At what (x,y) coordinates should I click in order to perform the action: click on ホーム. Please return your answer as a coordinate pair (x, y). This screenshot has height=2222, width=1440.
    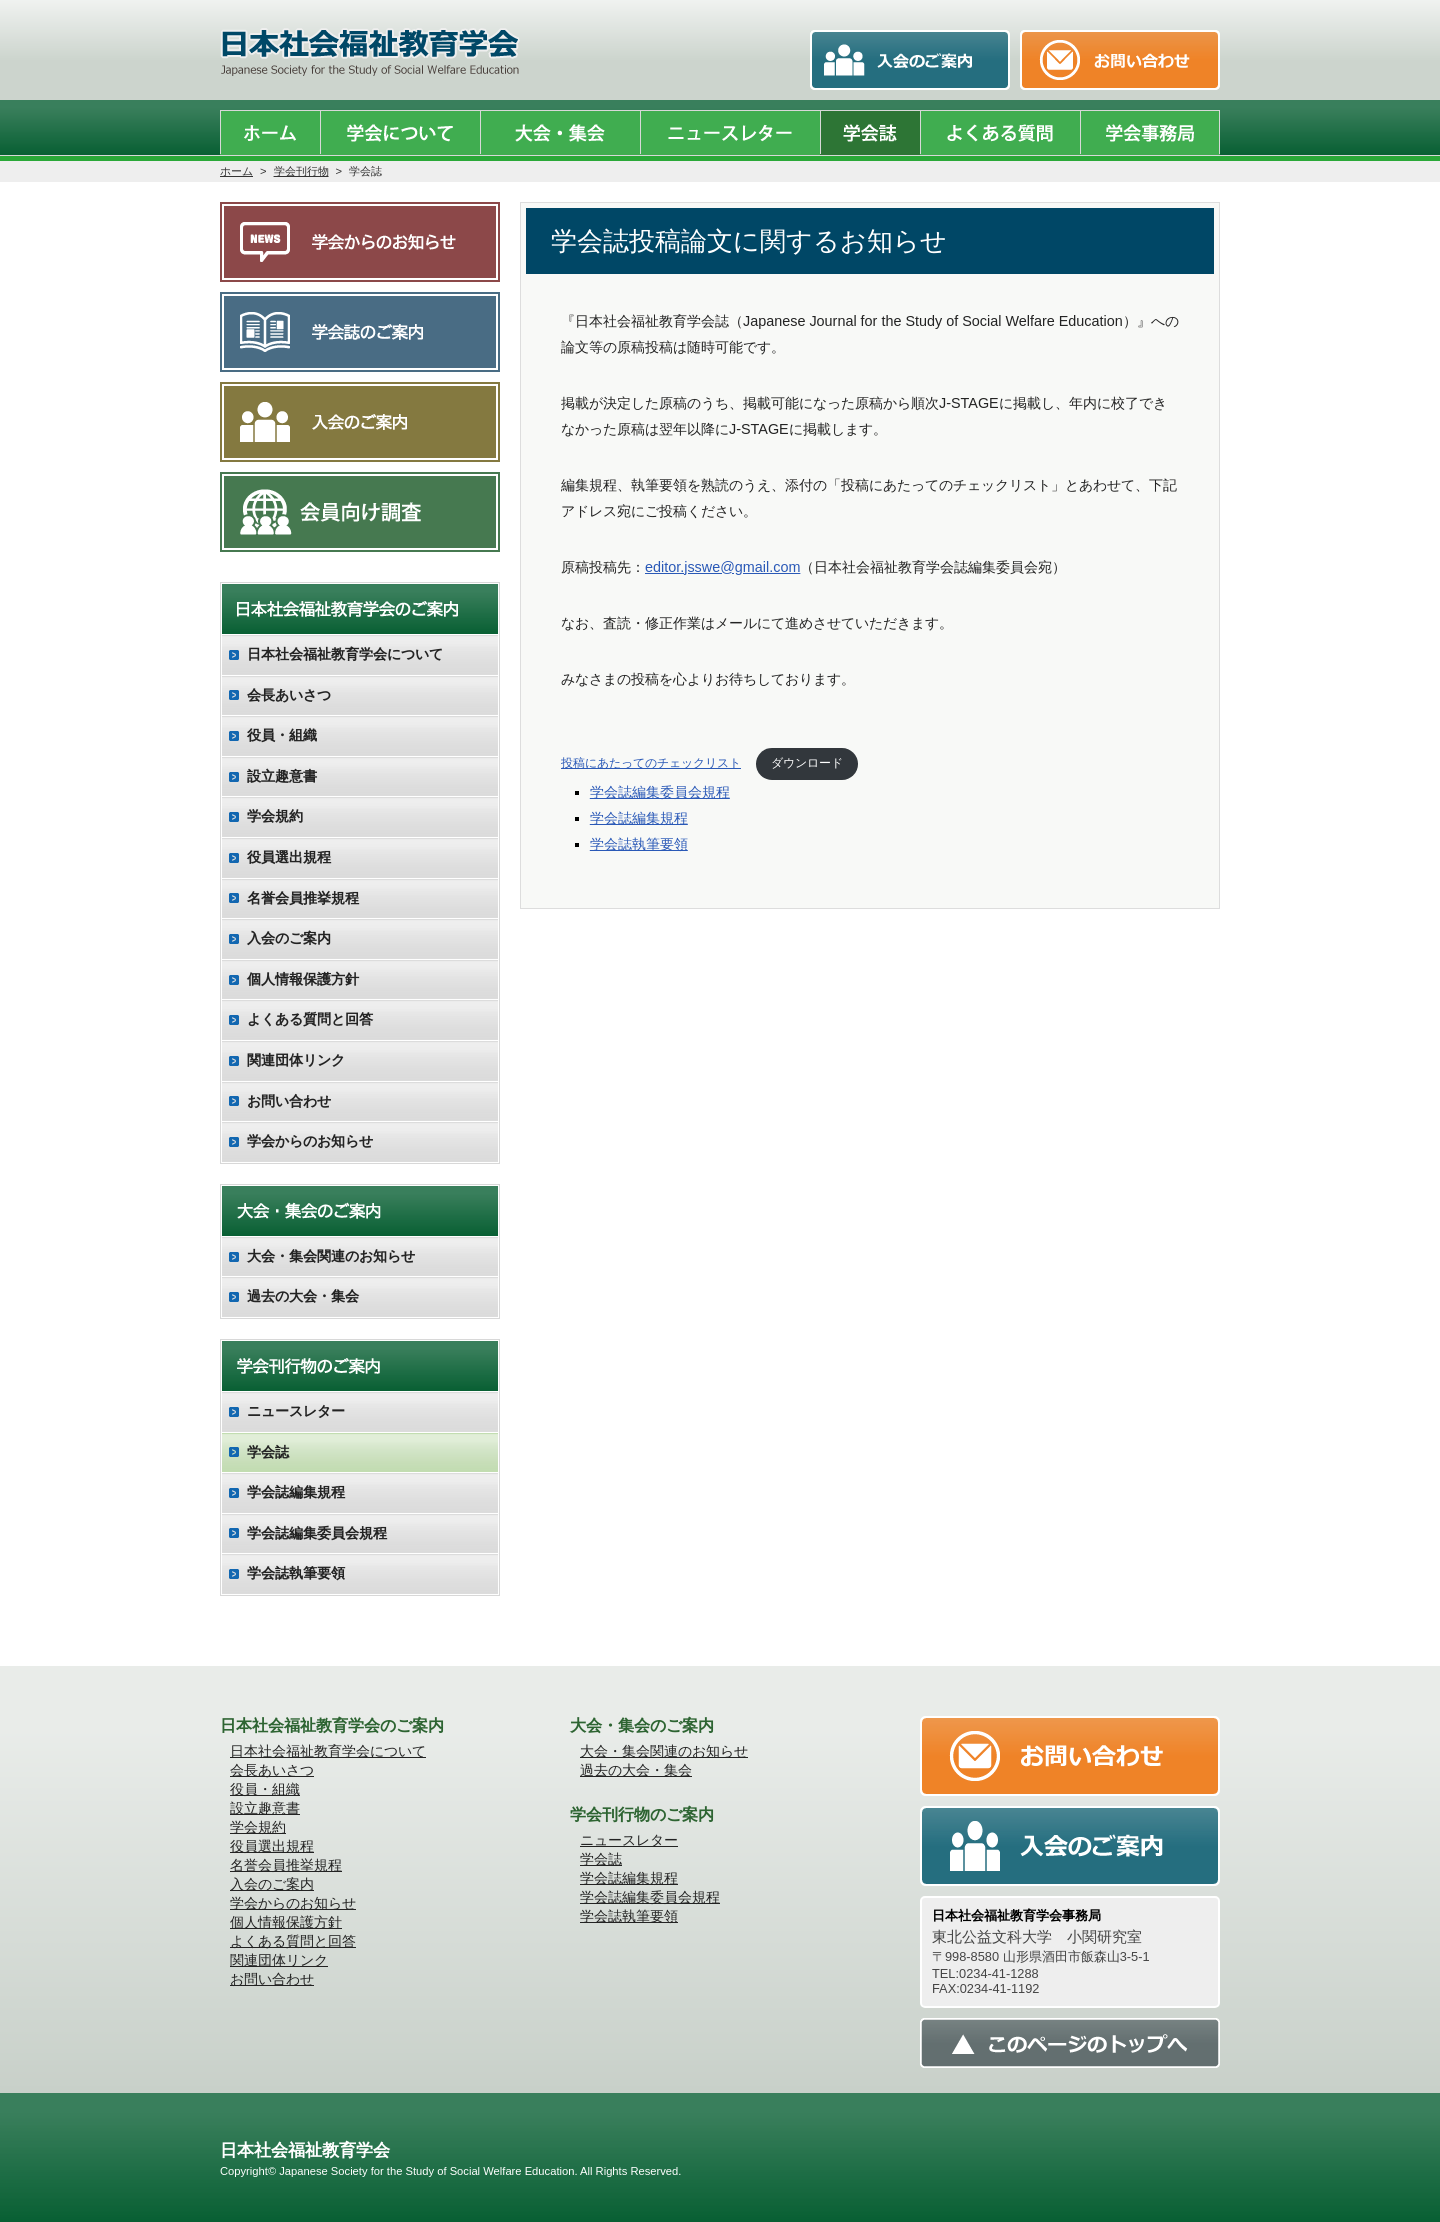
    Looking at the image, I should click on (236, 171).